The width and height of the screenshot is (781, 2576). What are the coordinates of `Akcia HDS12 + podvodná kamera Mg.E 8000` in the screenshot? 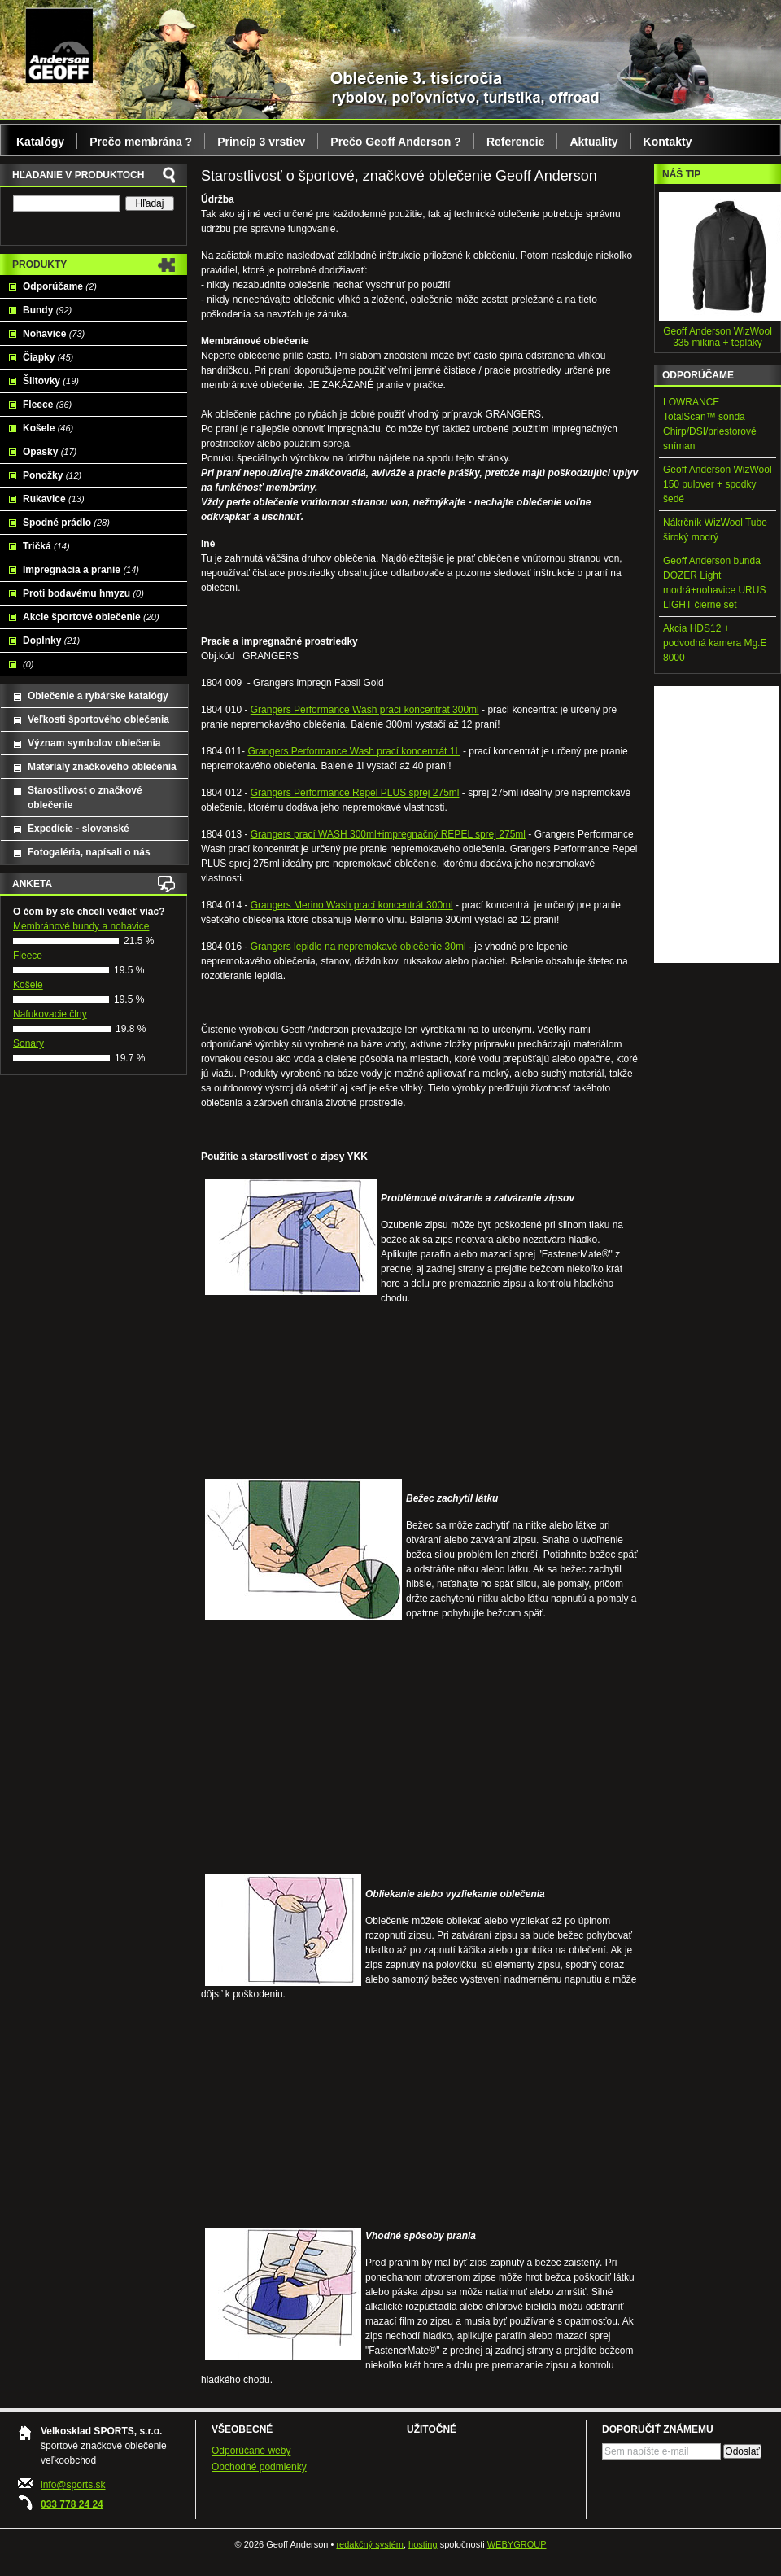 It's located at (714, 643).